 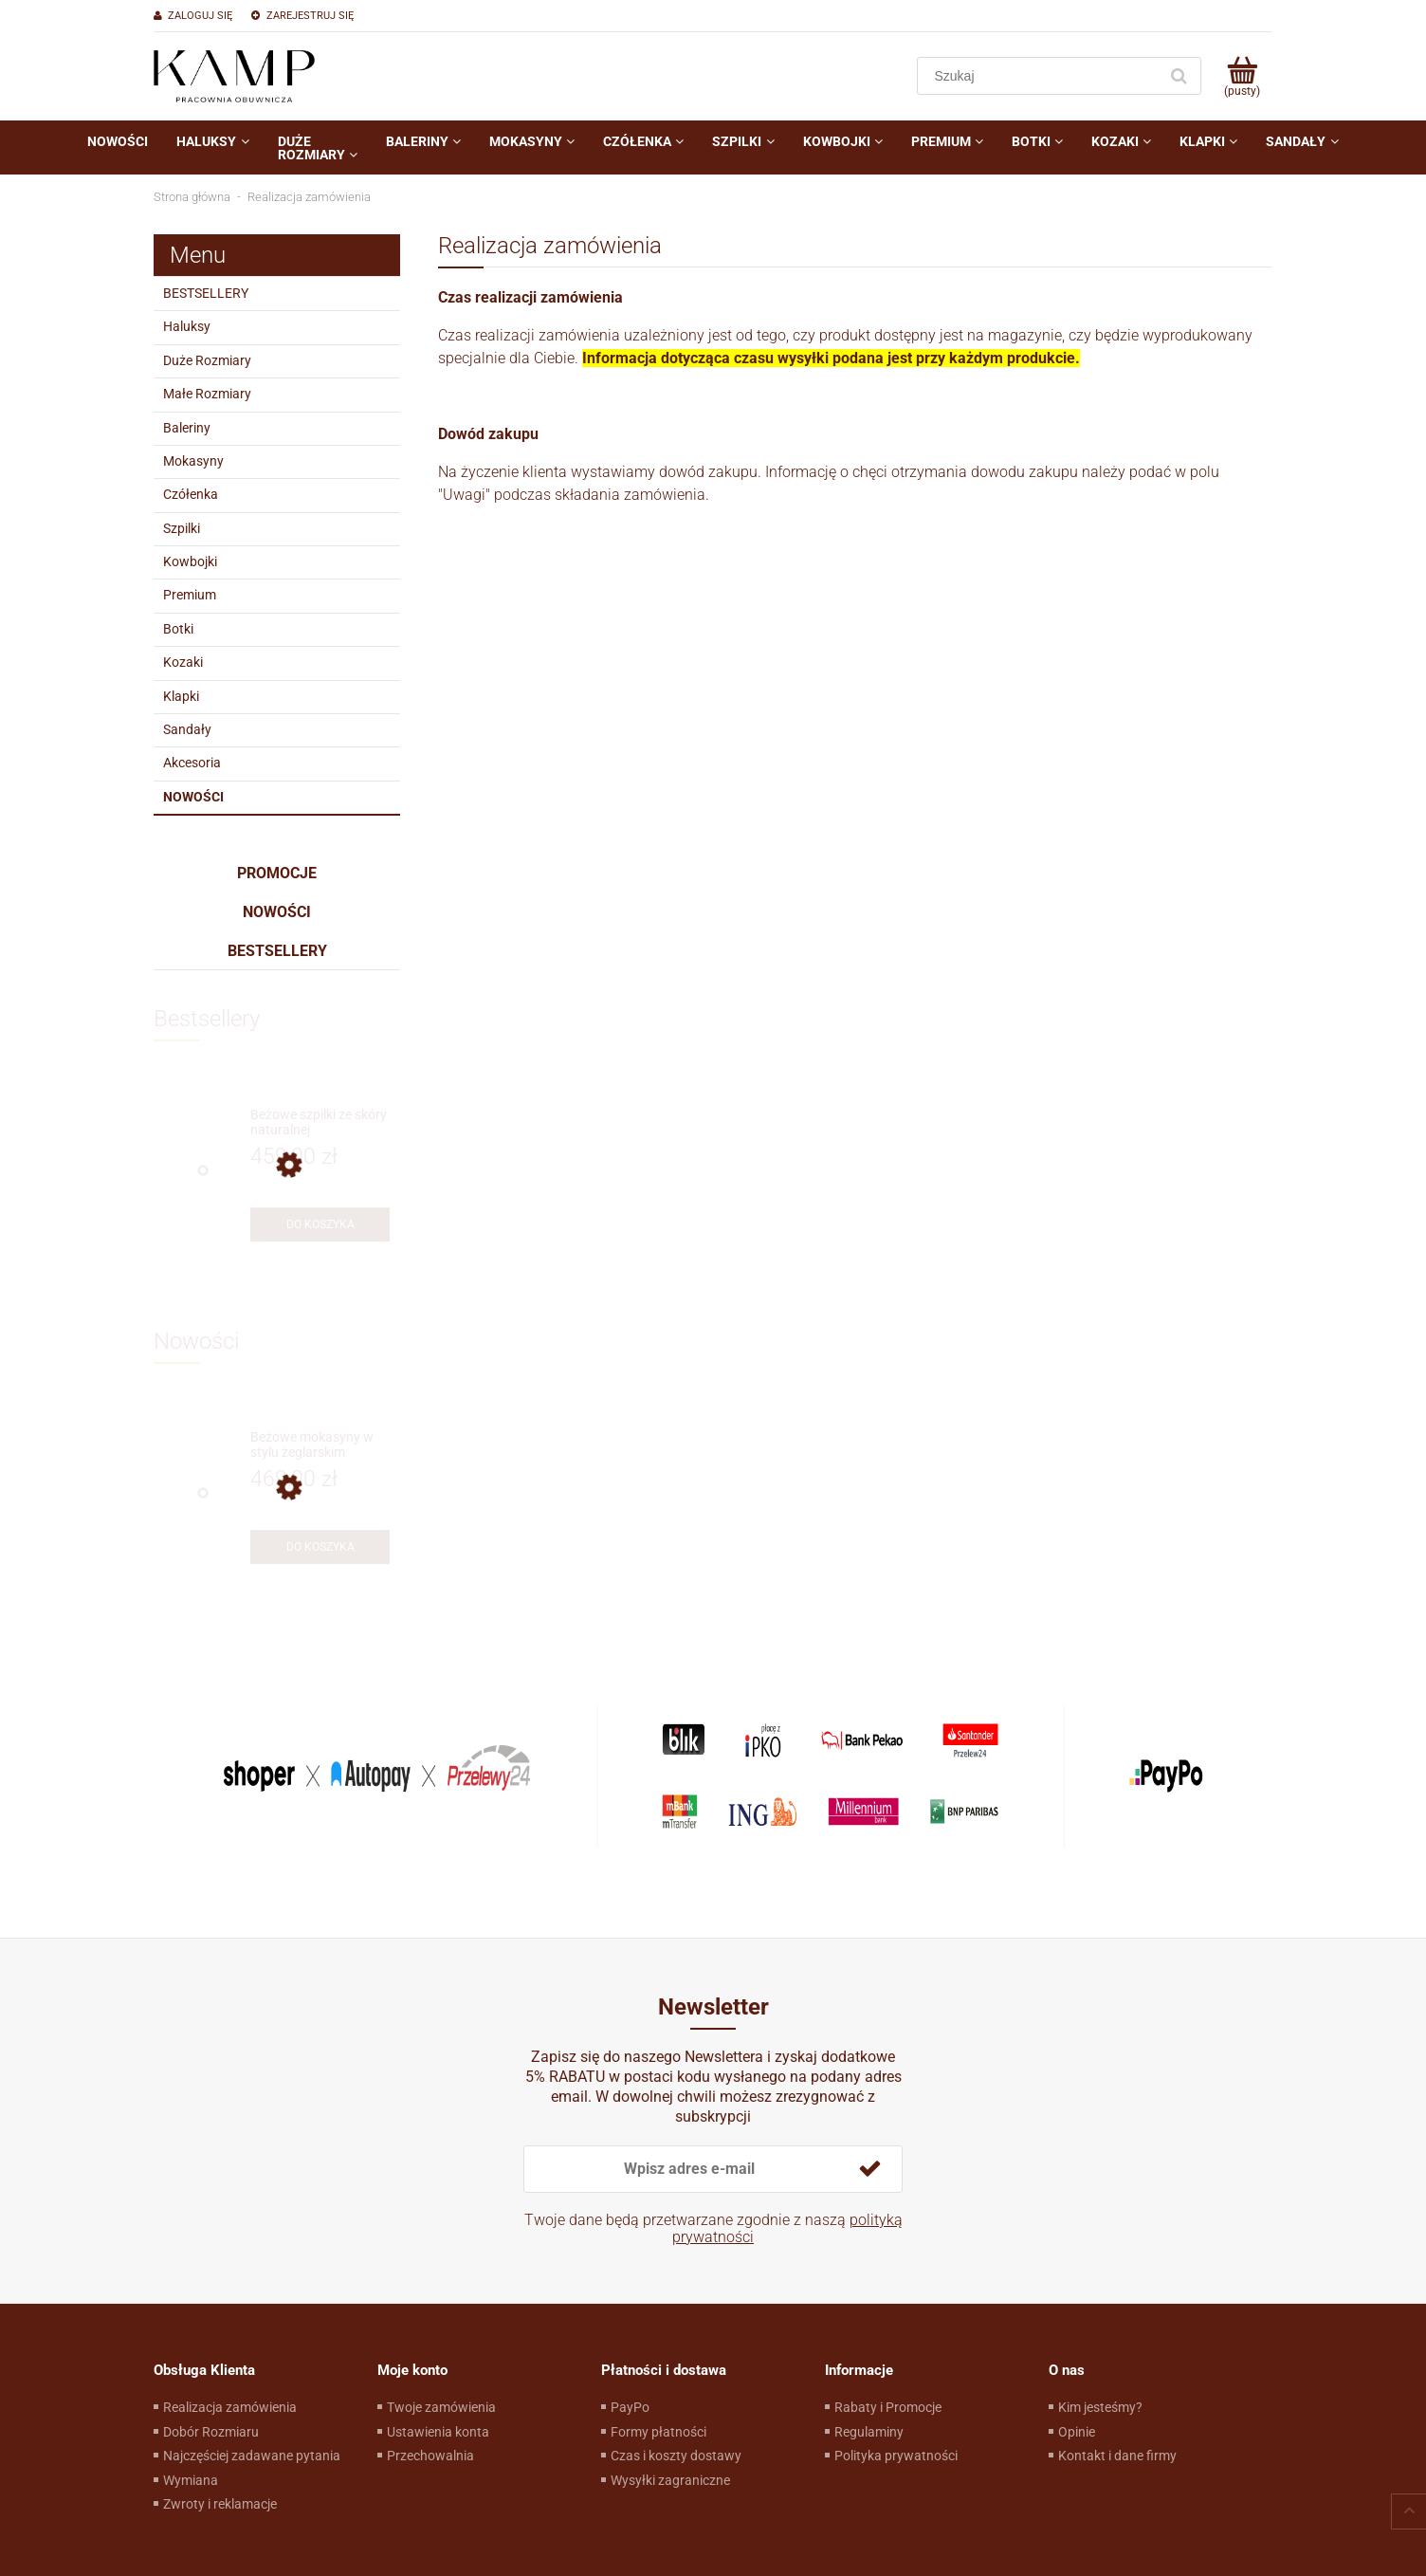 I want to click on Zwroty i reklamacje, so click(x=220, y=2504).